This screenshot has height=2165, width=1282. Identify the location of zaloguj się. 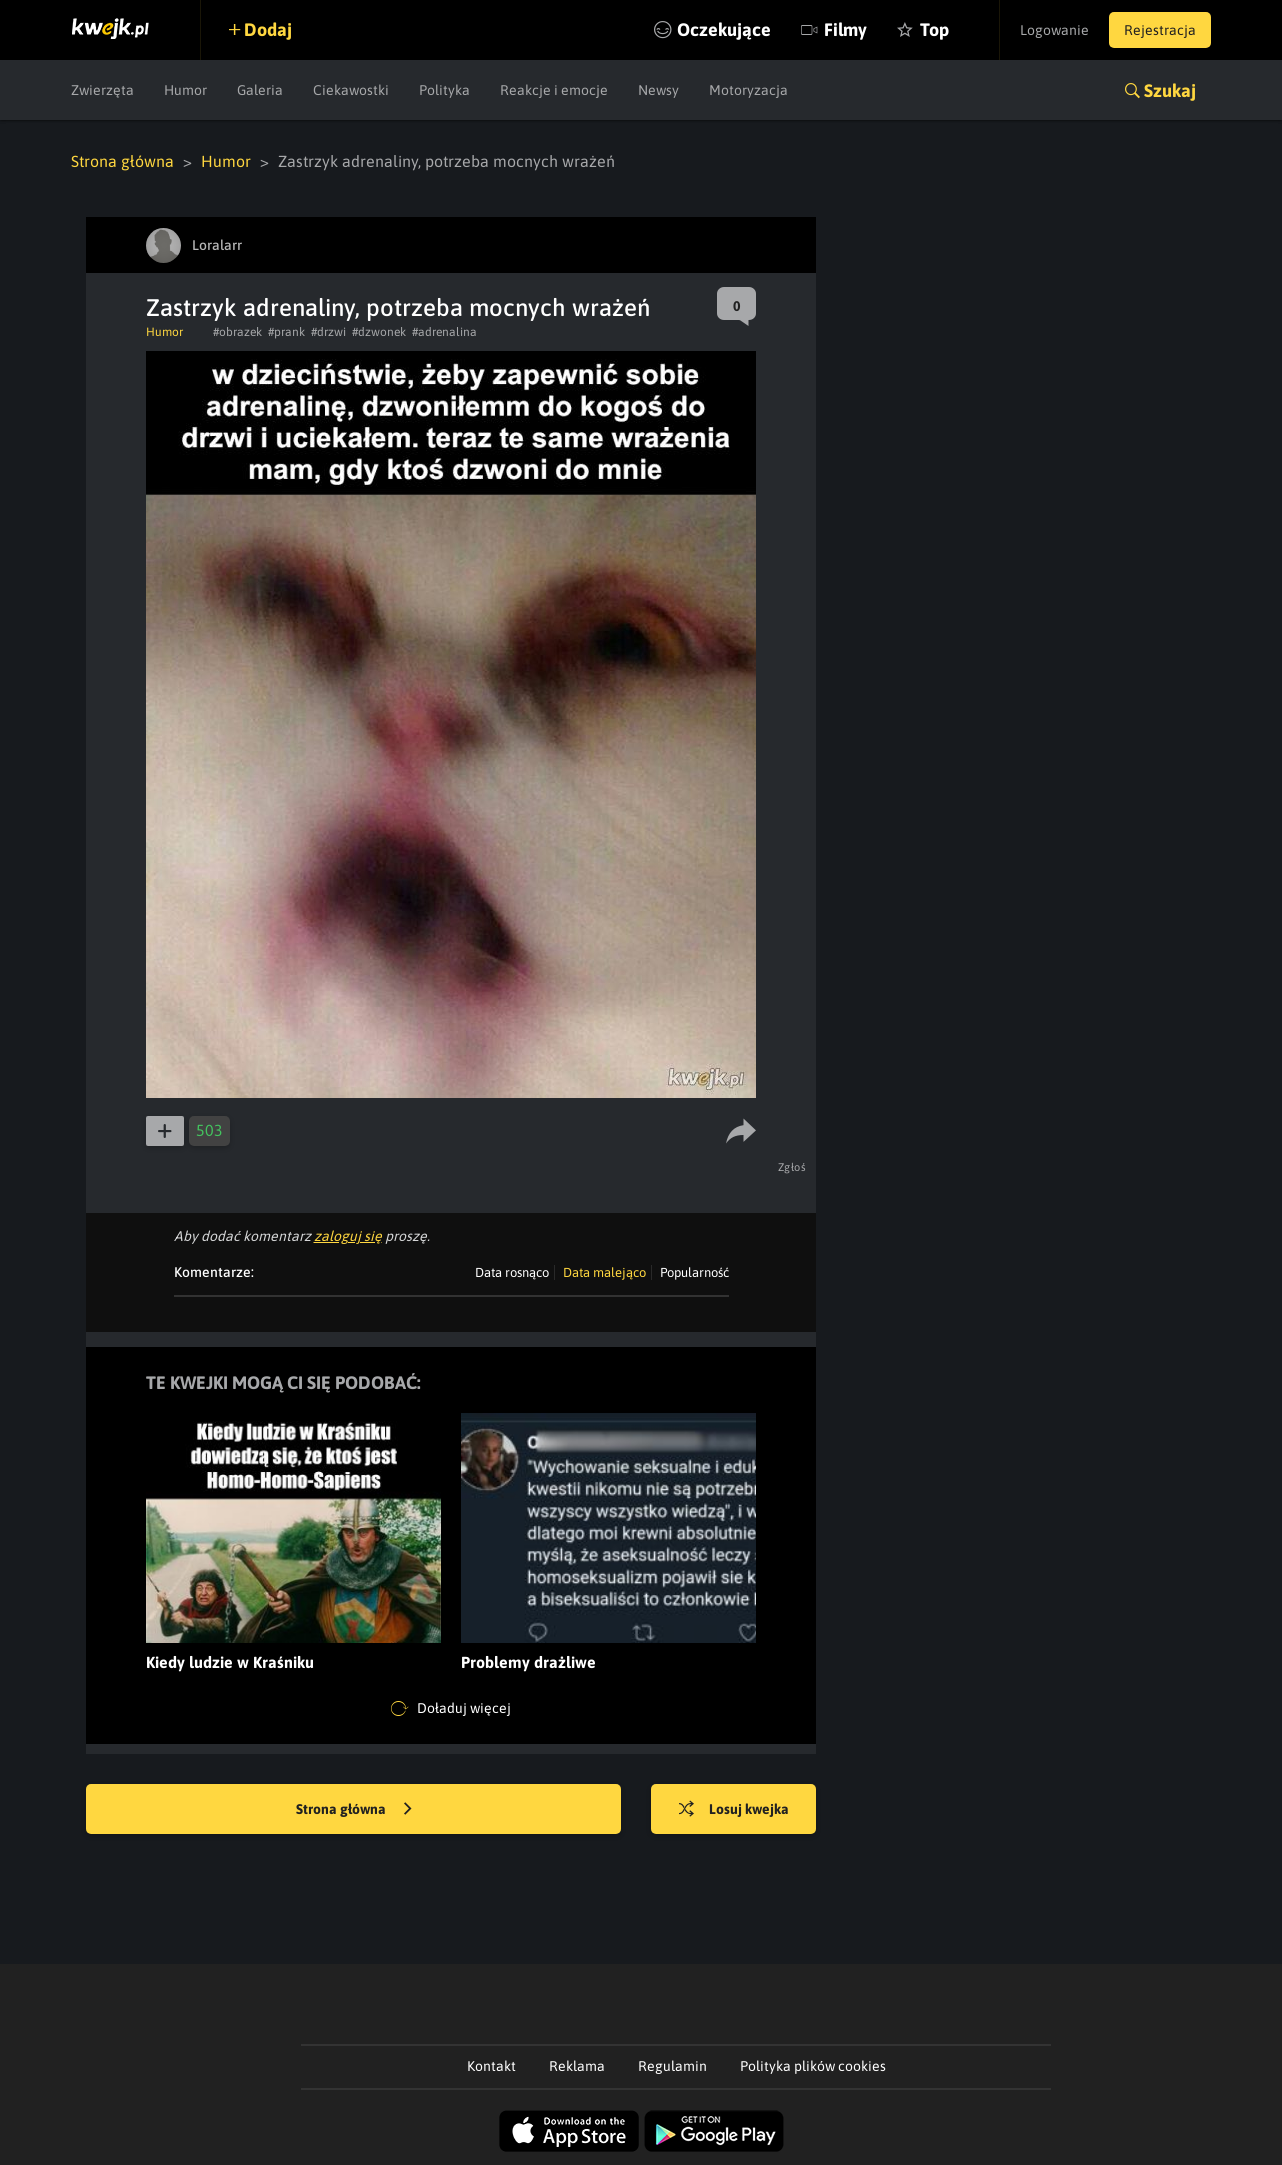
(348, 1236).